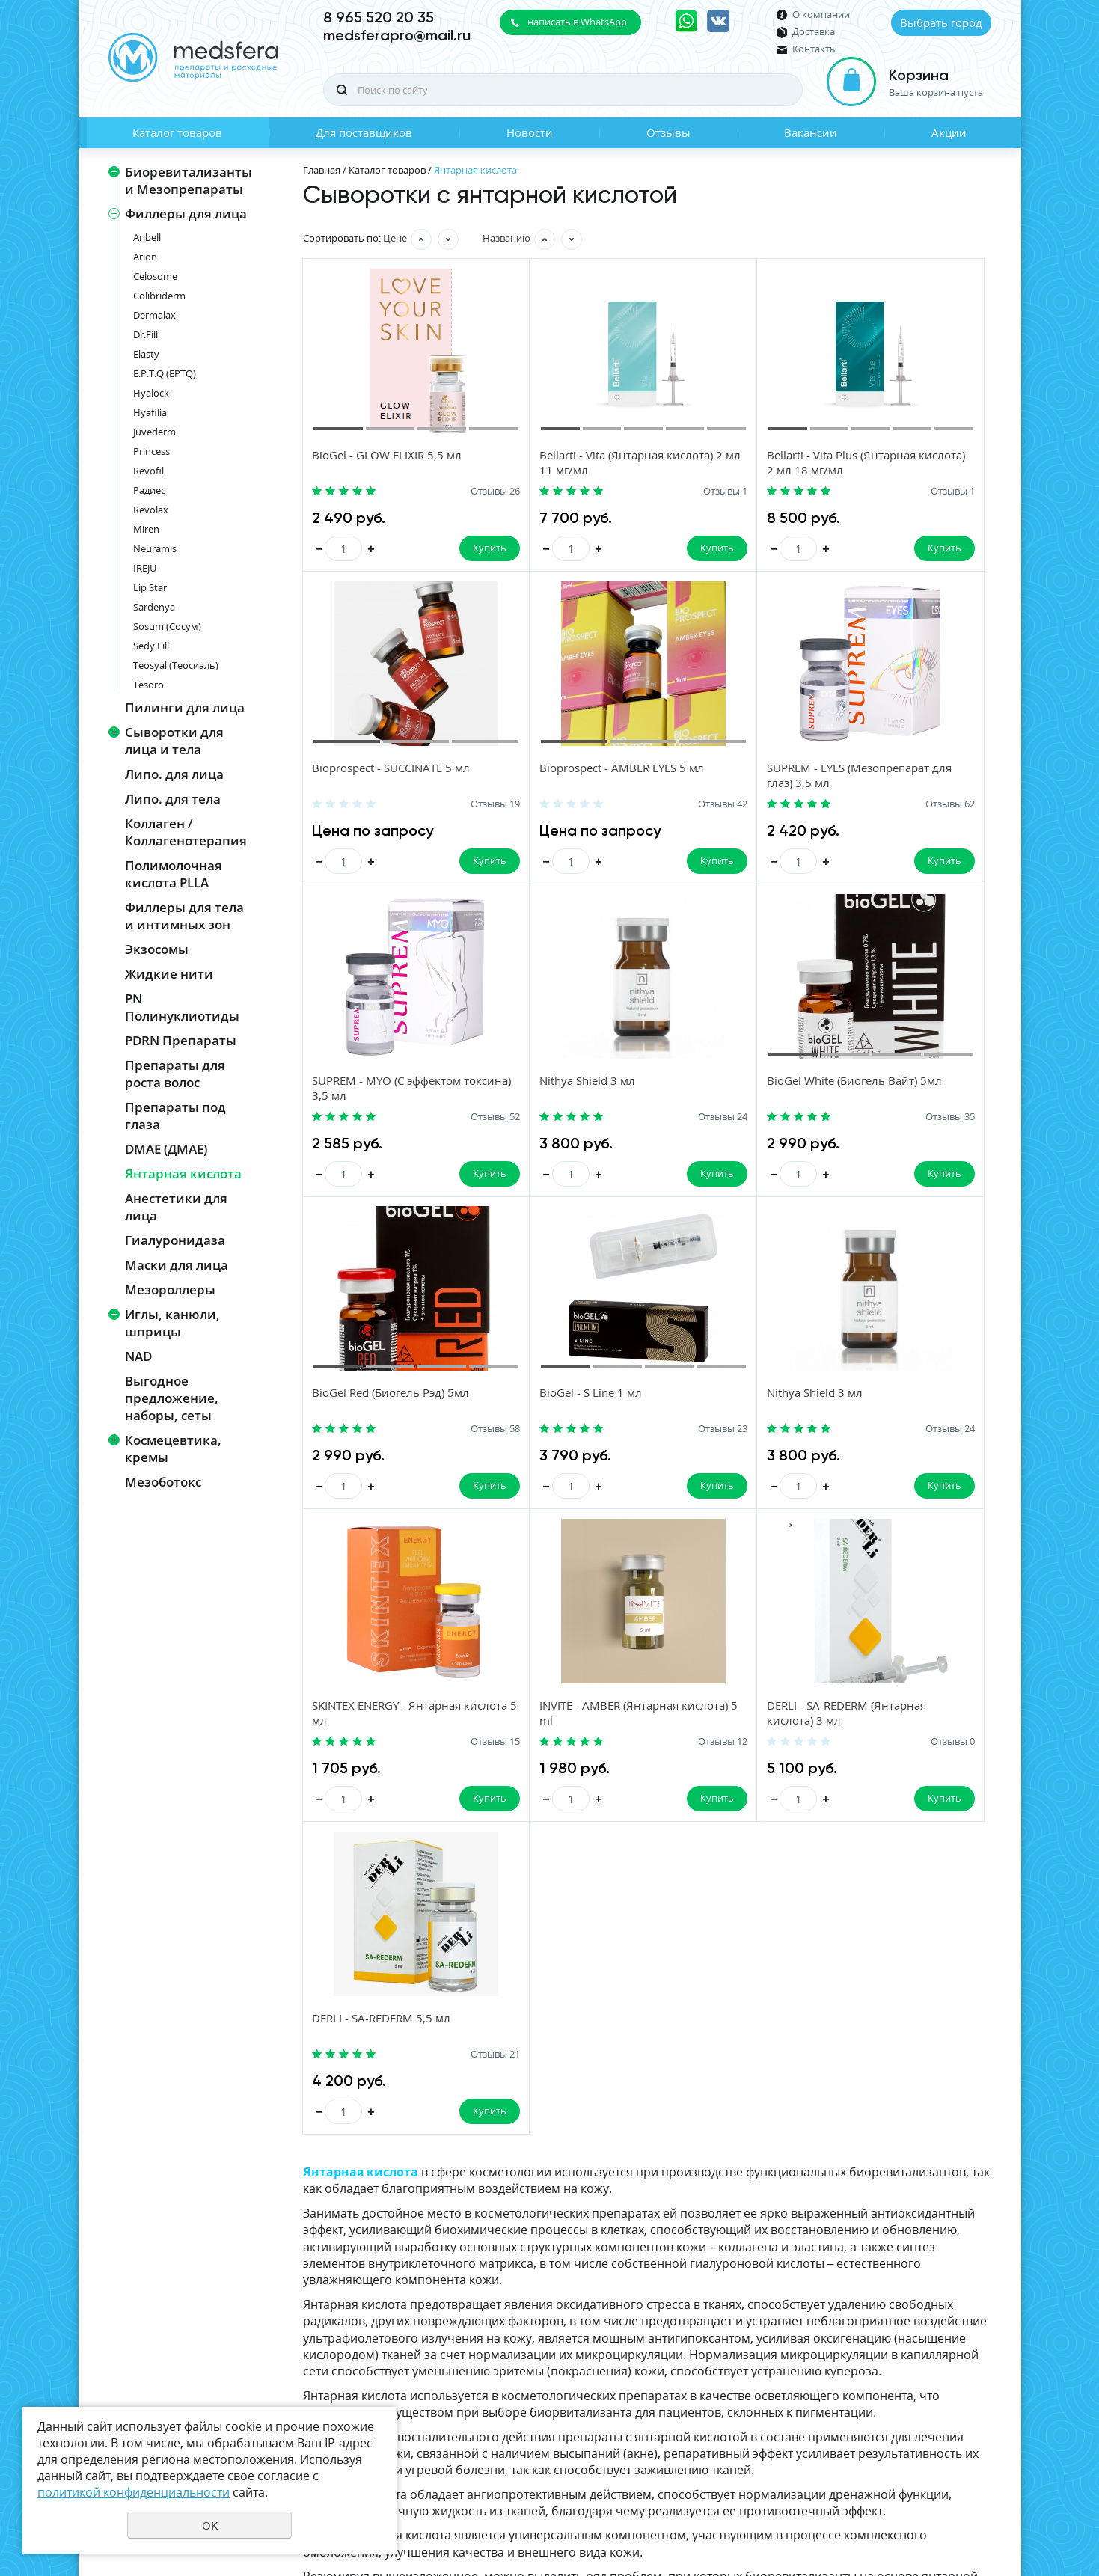  Describe the element at coordinates (171, 1398) in the screenshot. I see `Выгодное предложение, наборы, сеты` at that location.